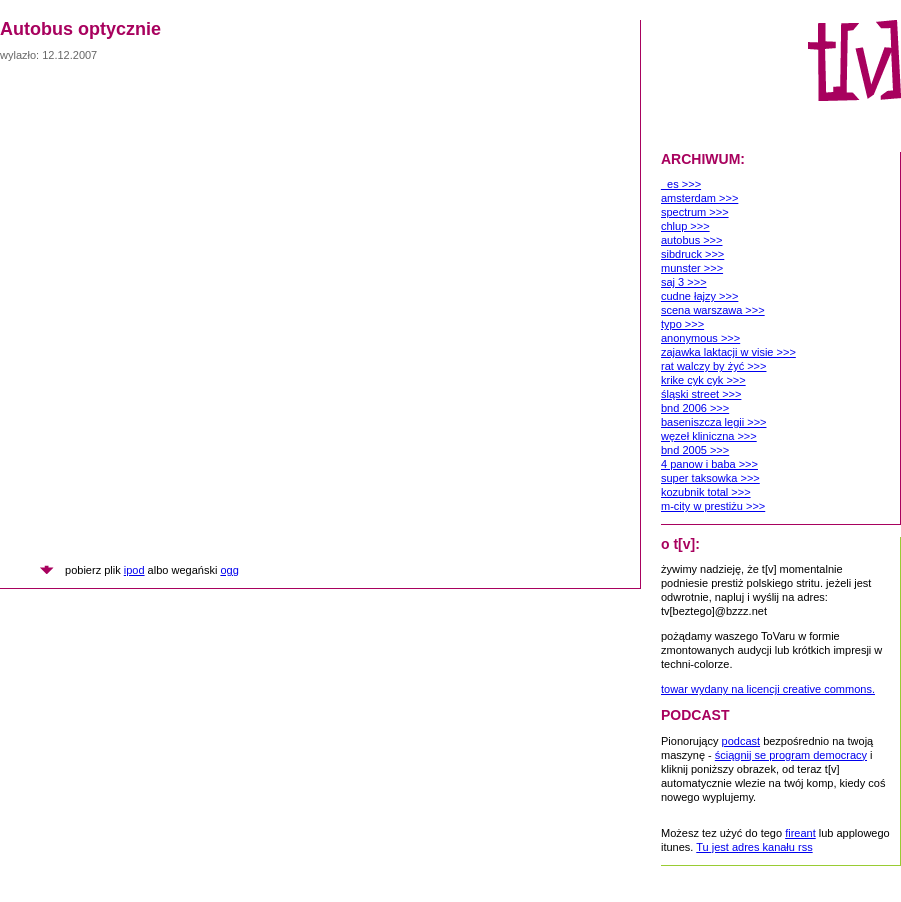 This screenshot has width=901, height=902. What do you see at coordinates (692, 268) in the screenshot?
I see `munster >>>` at bounding box center [692, 268].